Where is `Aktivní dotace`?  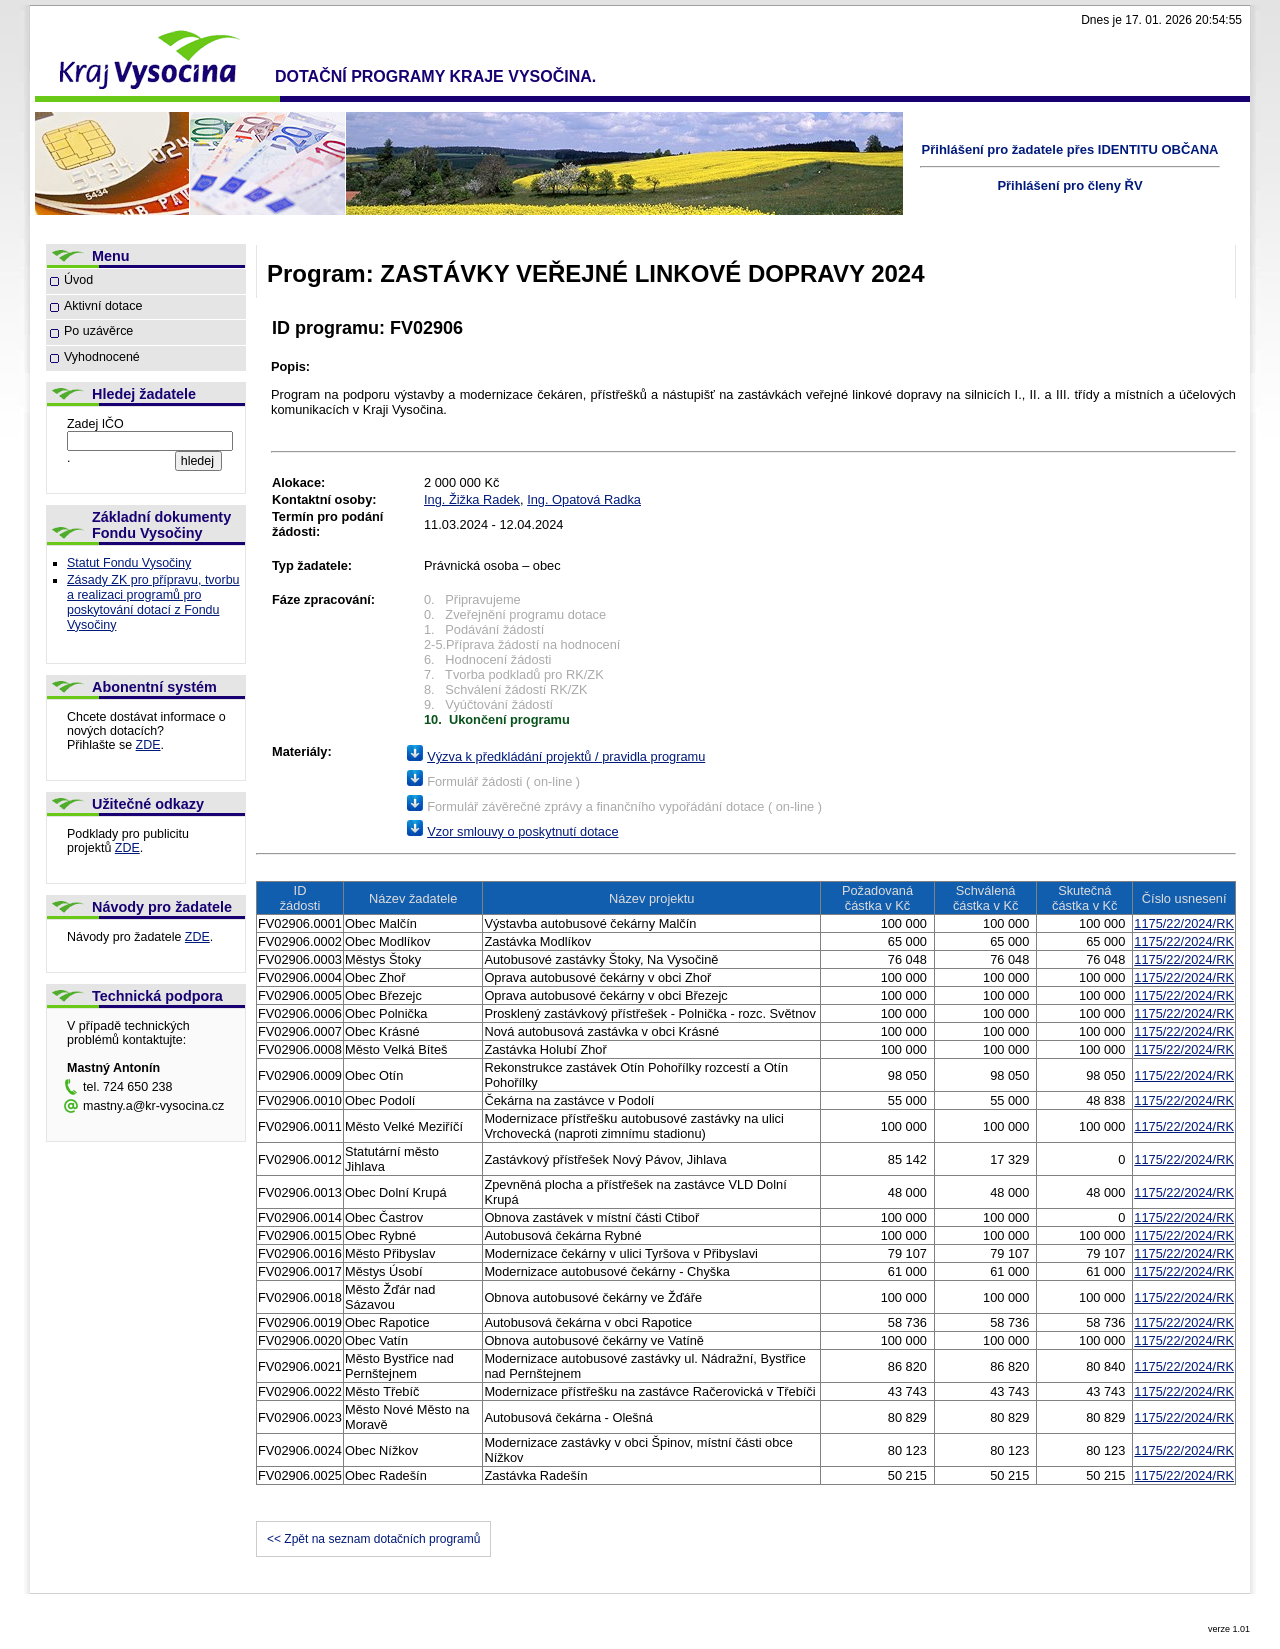
Aktivní dotace is located at coordinates (103, 306).